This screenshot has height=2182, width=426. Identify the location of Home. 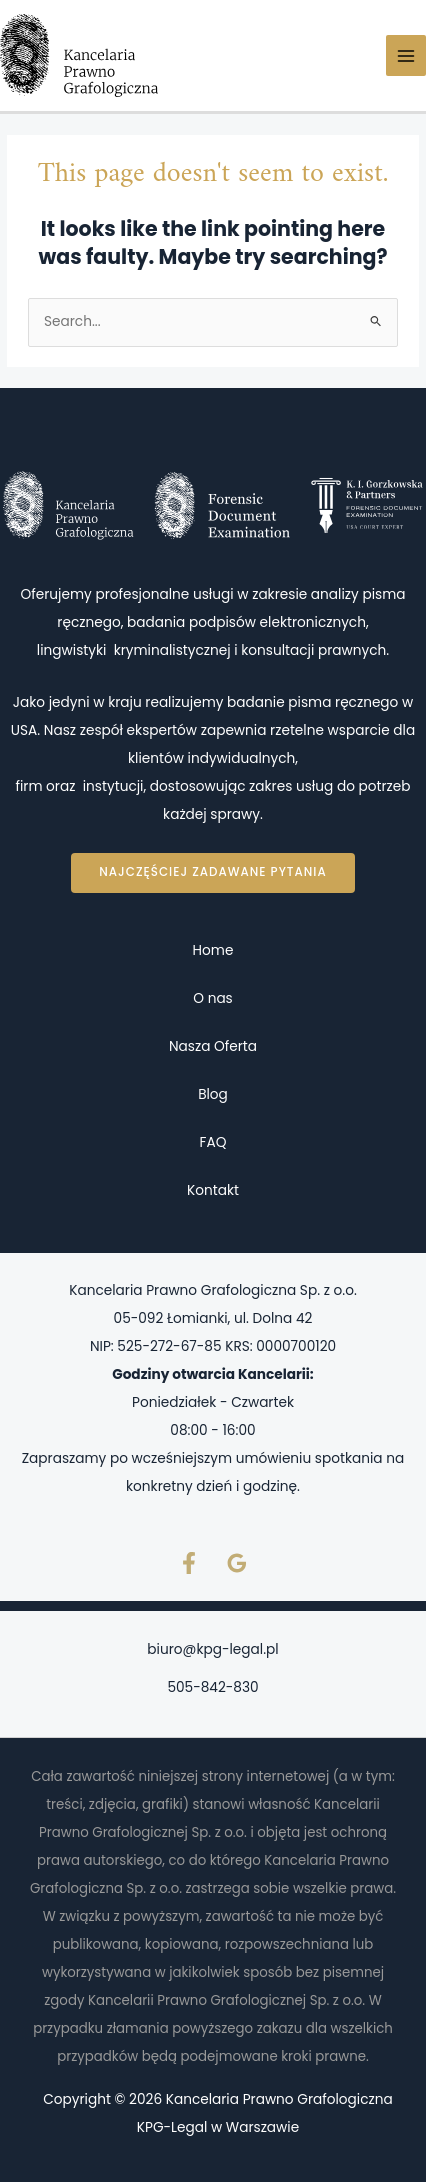
(213, 950).